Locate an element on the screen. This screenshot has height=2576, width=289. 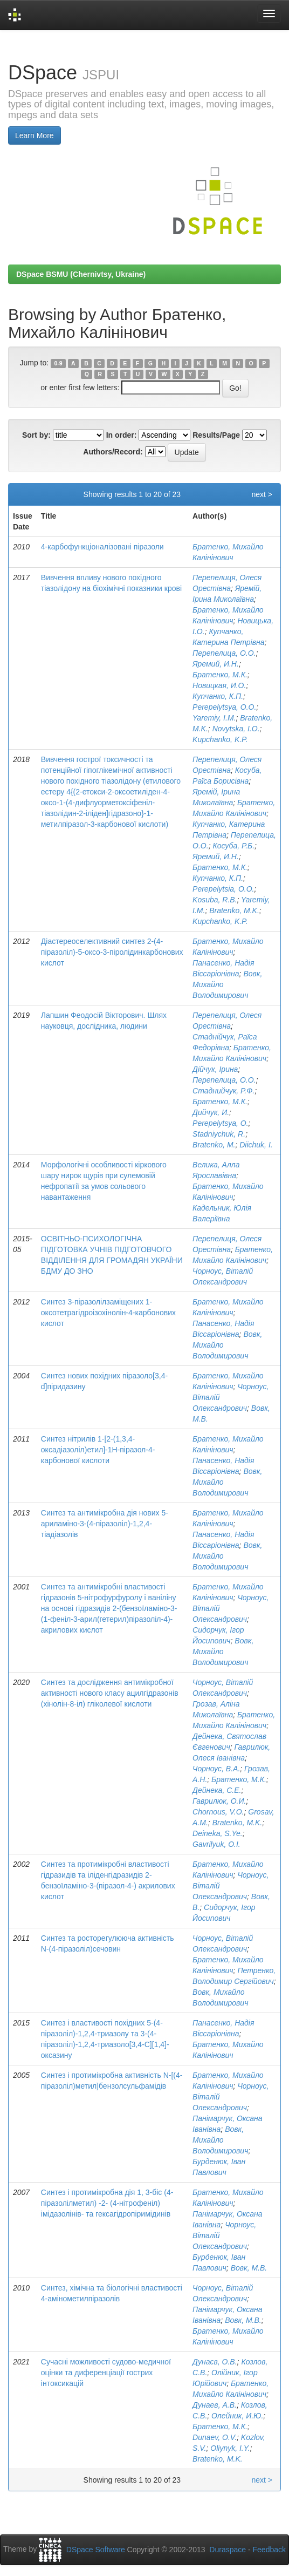
Чорноус, В.А. is located at coordinates (216, 1768).